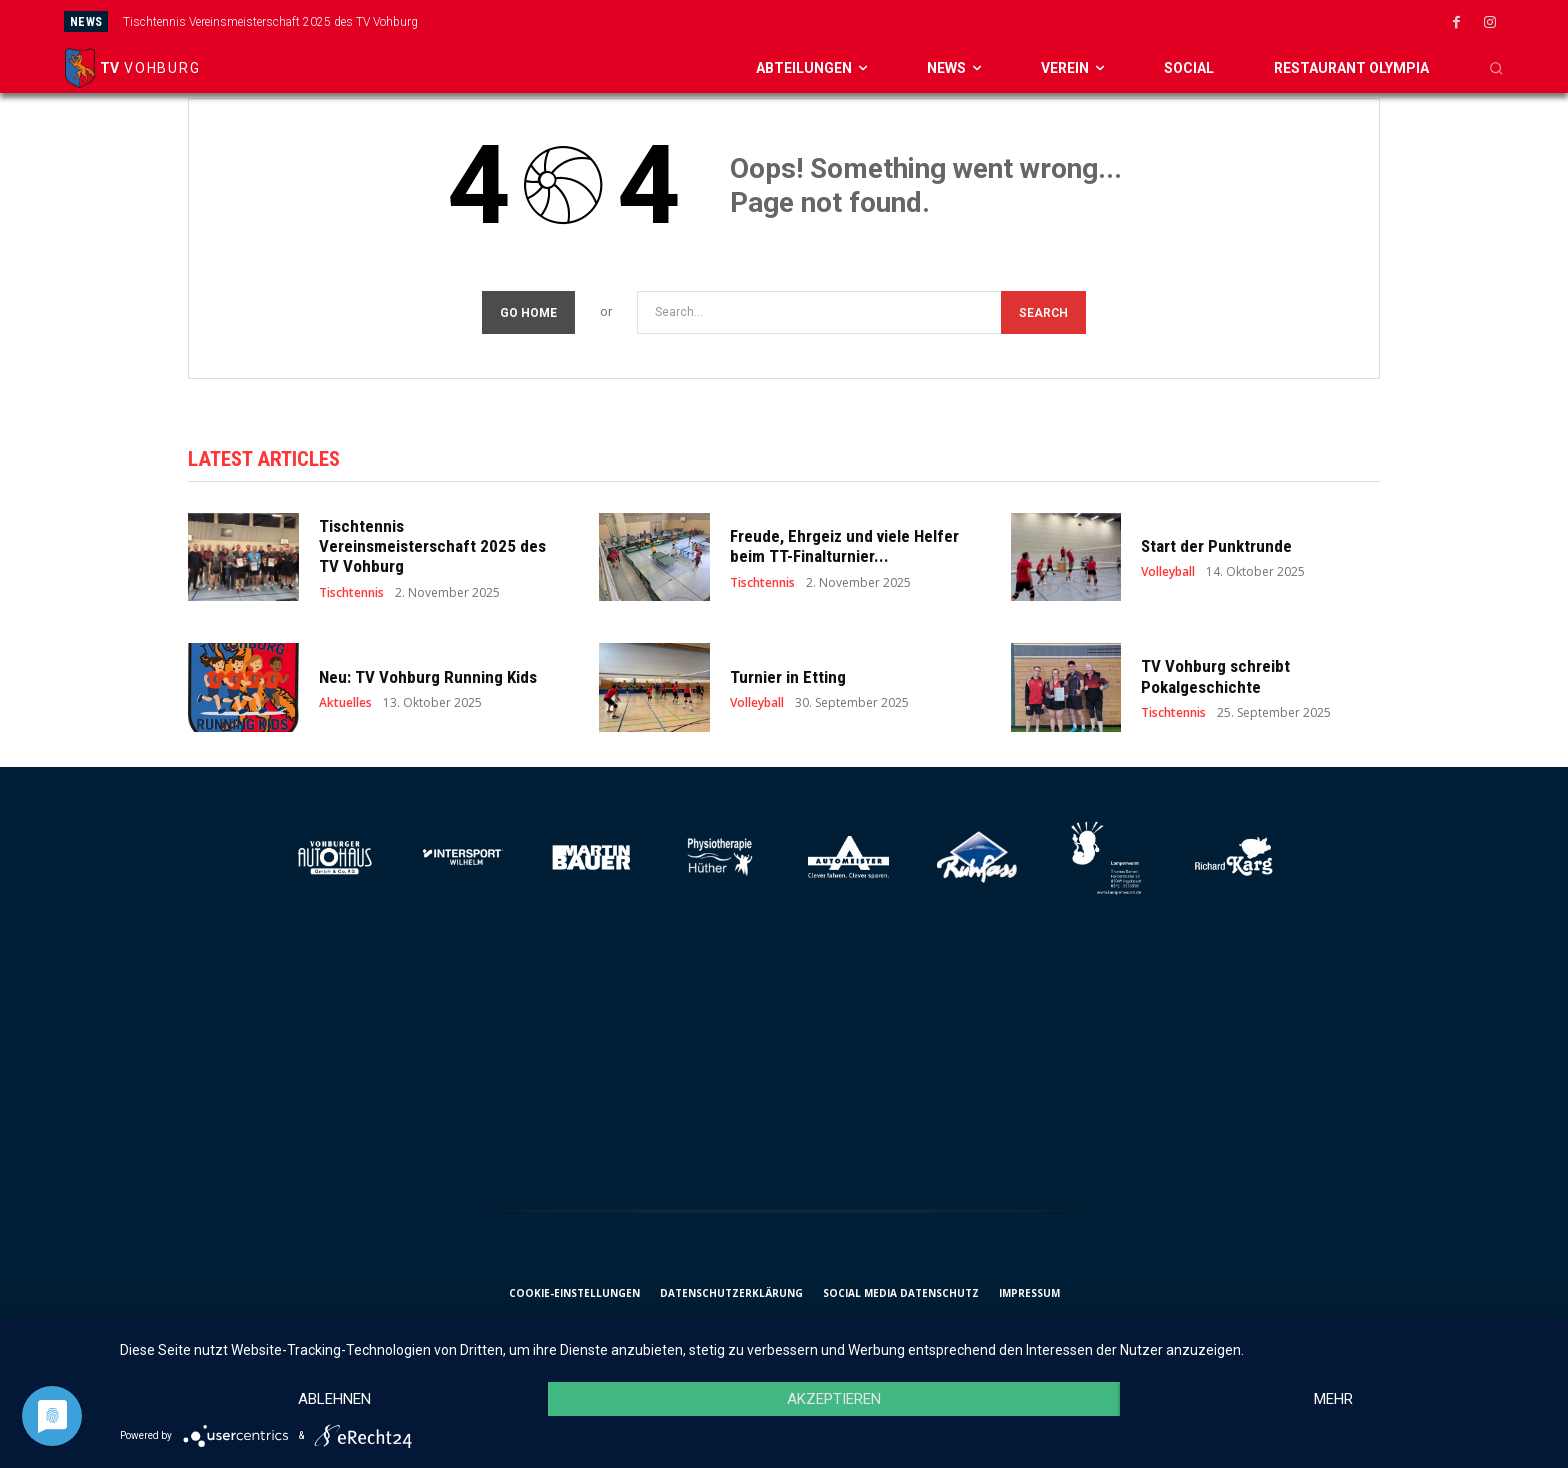 Image resolution: width=1568 pixels, height=1468 pixels. Describe the element at coordinates (1168, 572) in the screenshot. I see `Volleyball` at that location.